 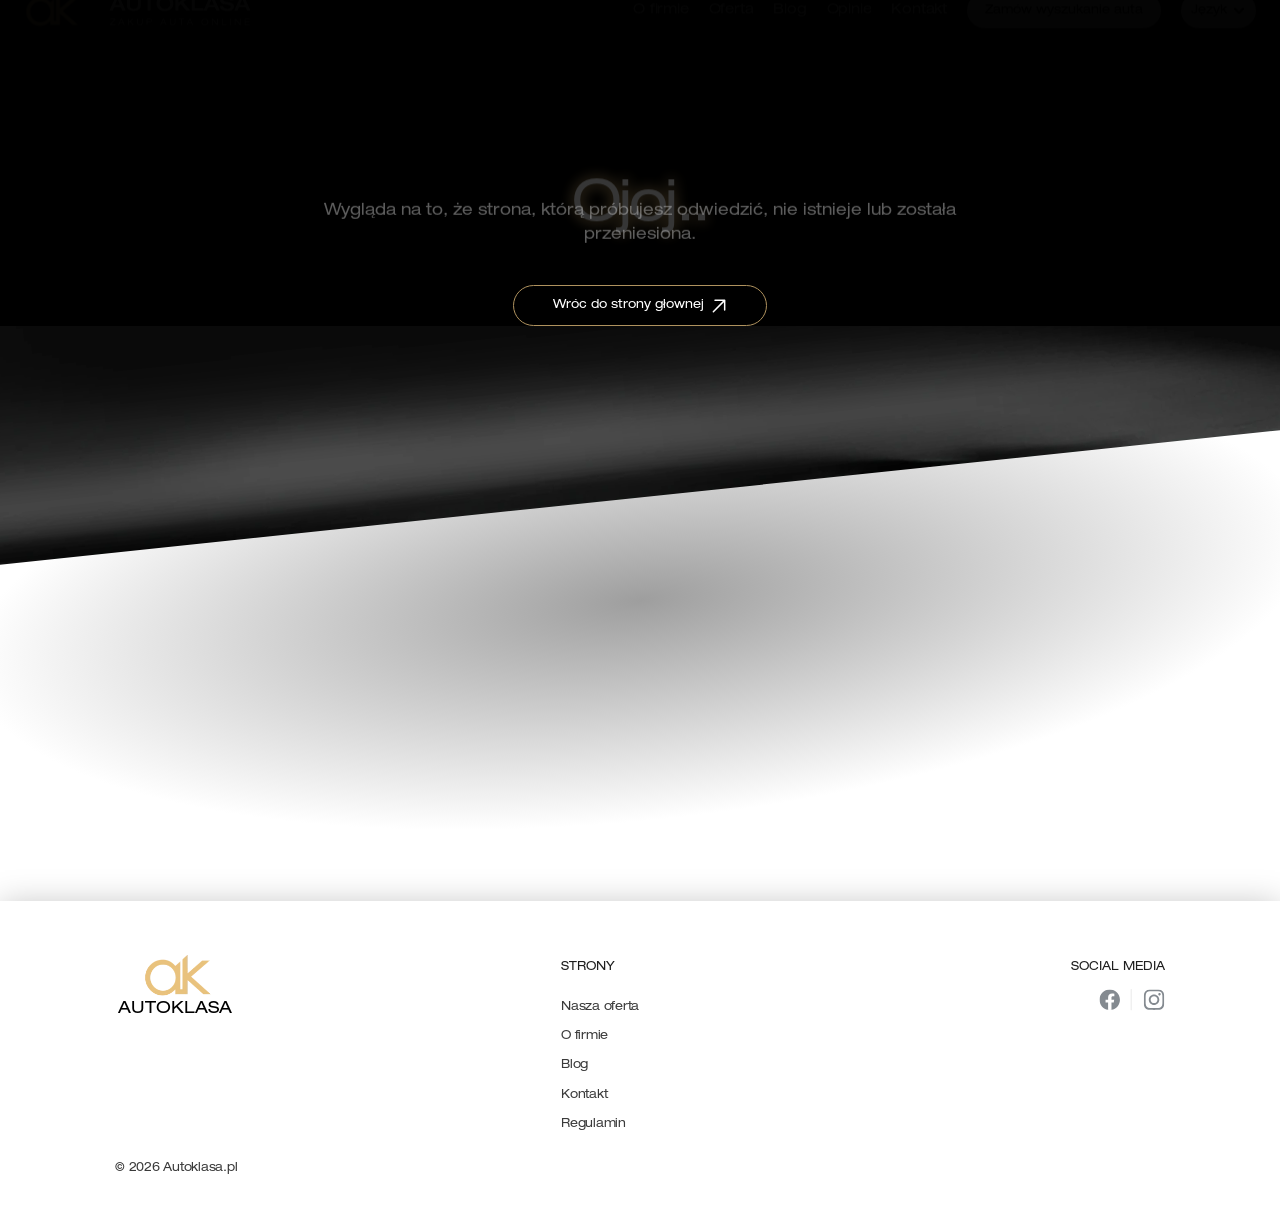 I want to click on Kontakt, so click(x=584, y=1095).